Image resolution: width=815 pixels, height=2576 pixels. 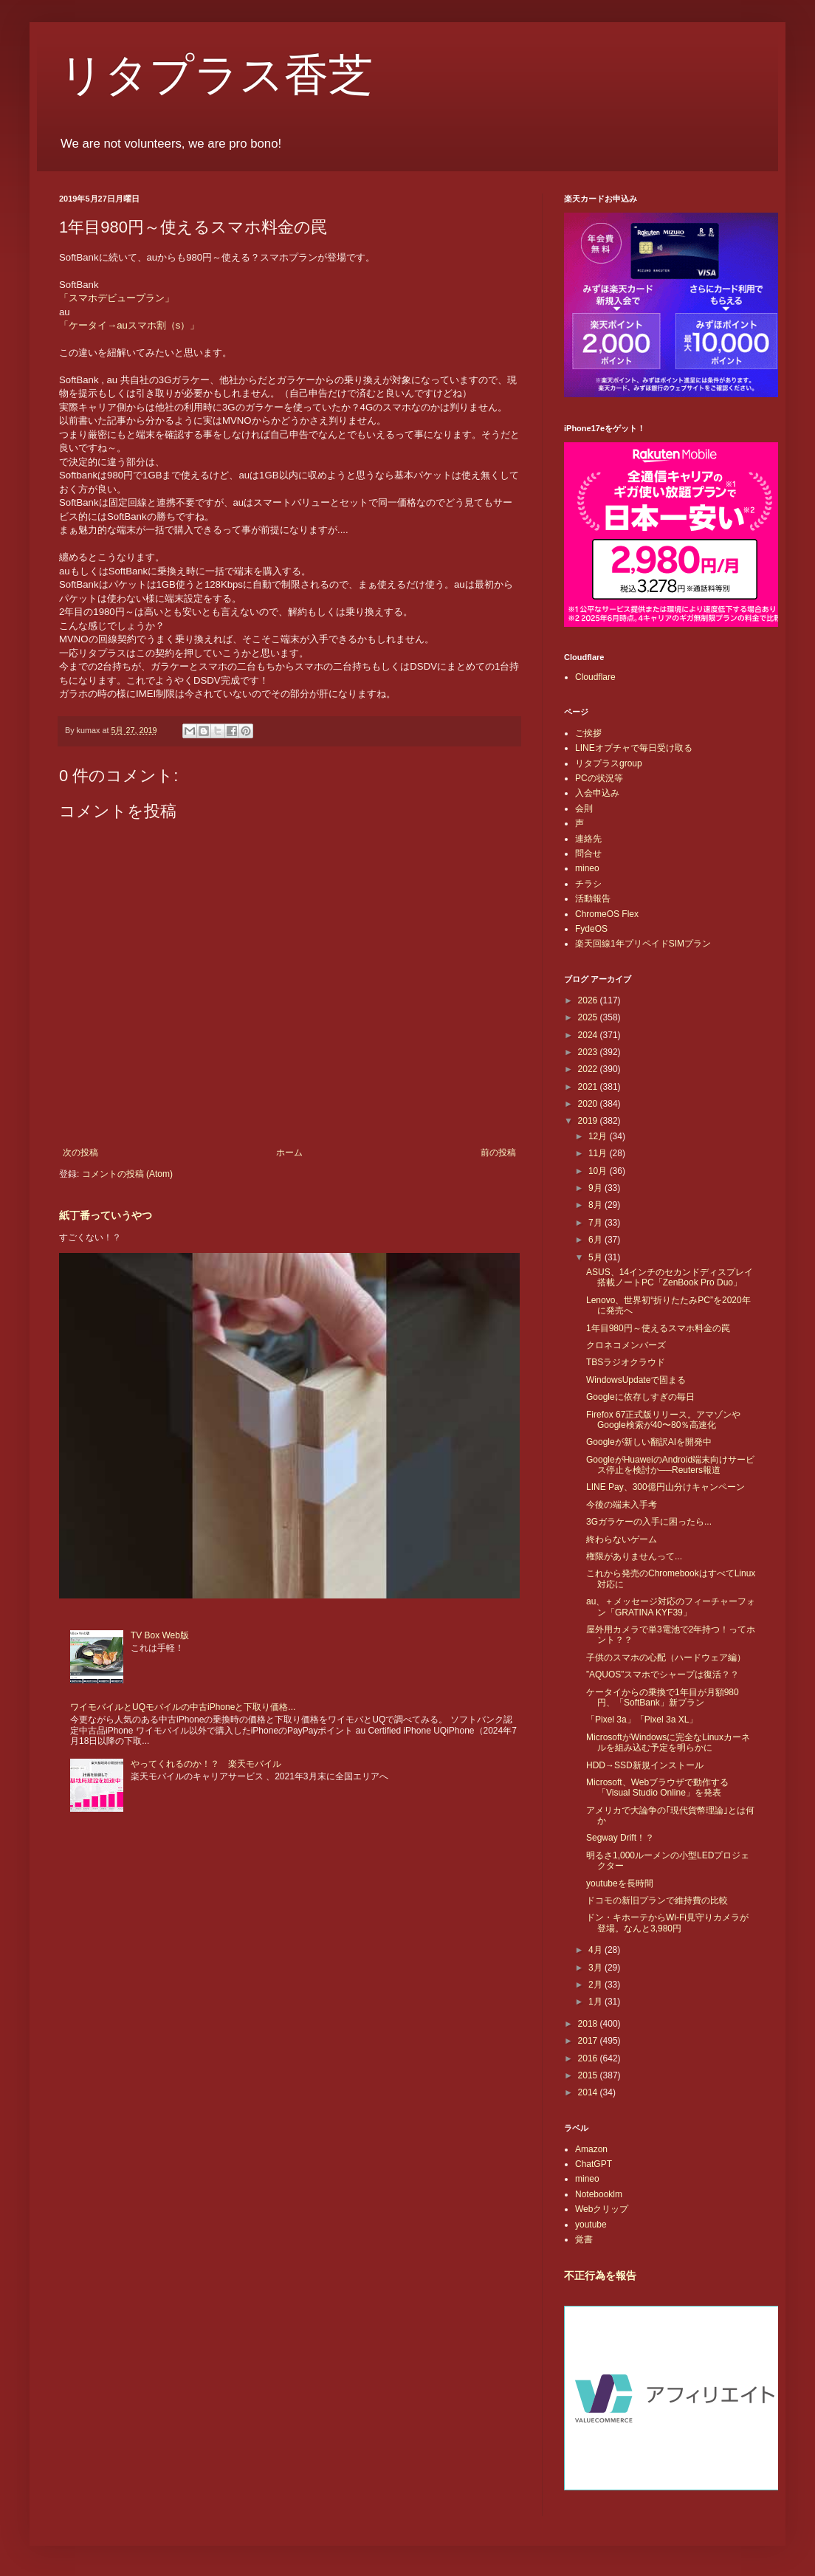 What do you see at coordinates (599, 778) in the screenshot?
I see `PCの状況等` at bounding box center [599, 778].